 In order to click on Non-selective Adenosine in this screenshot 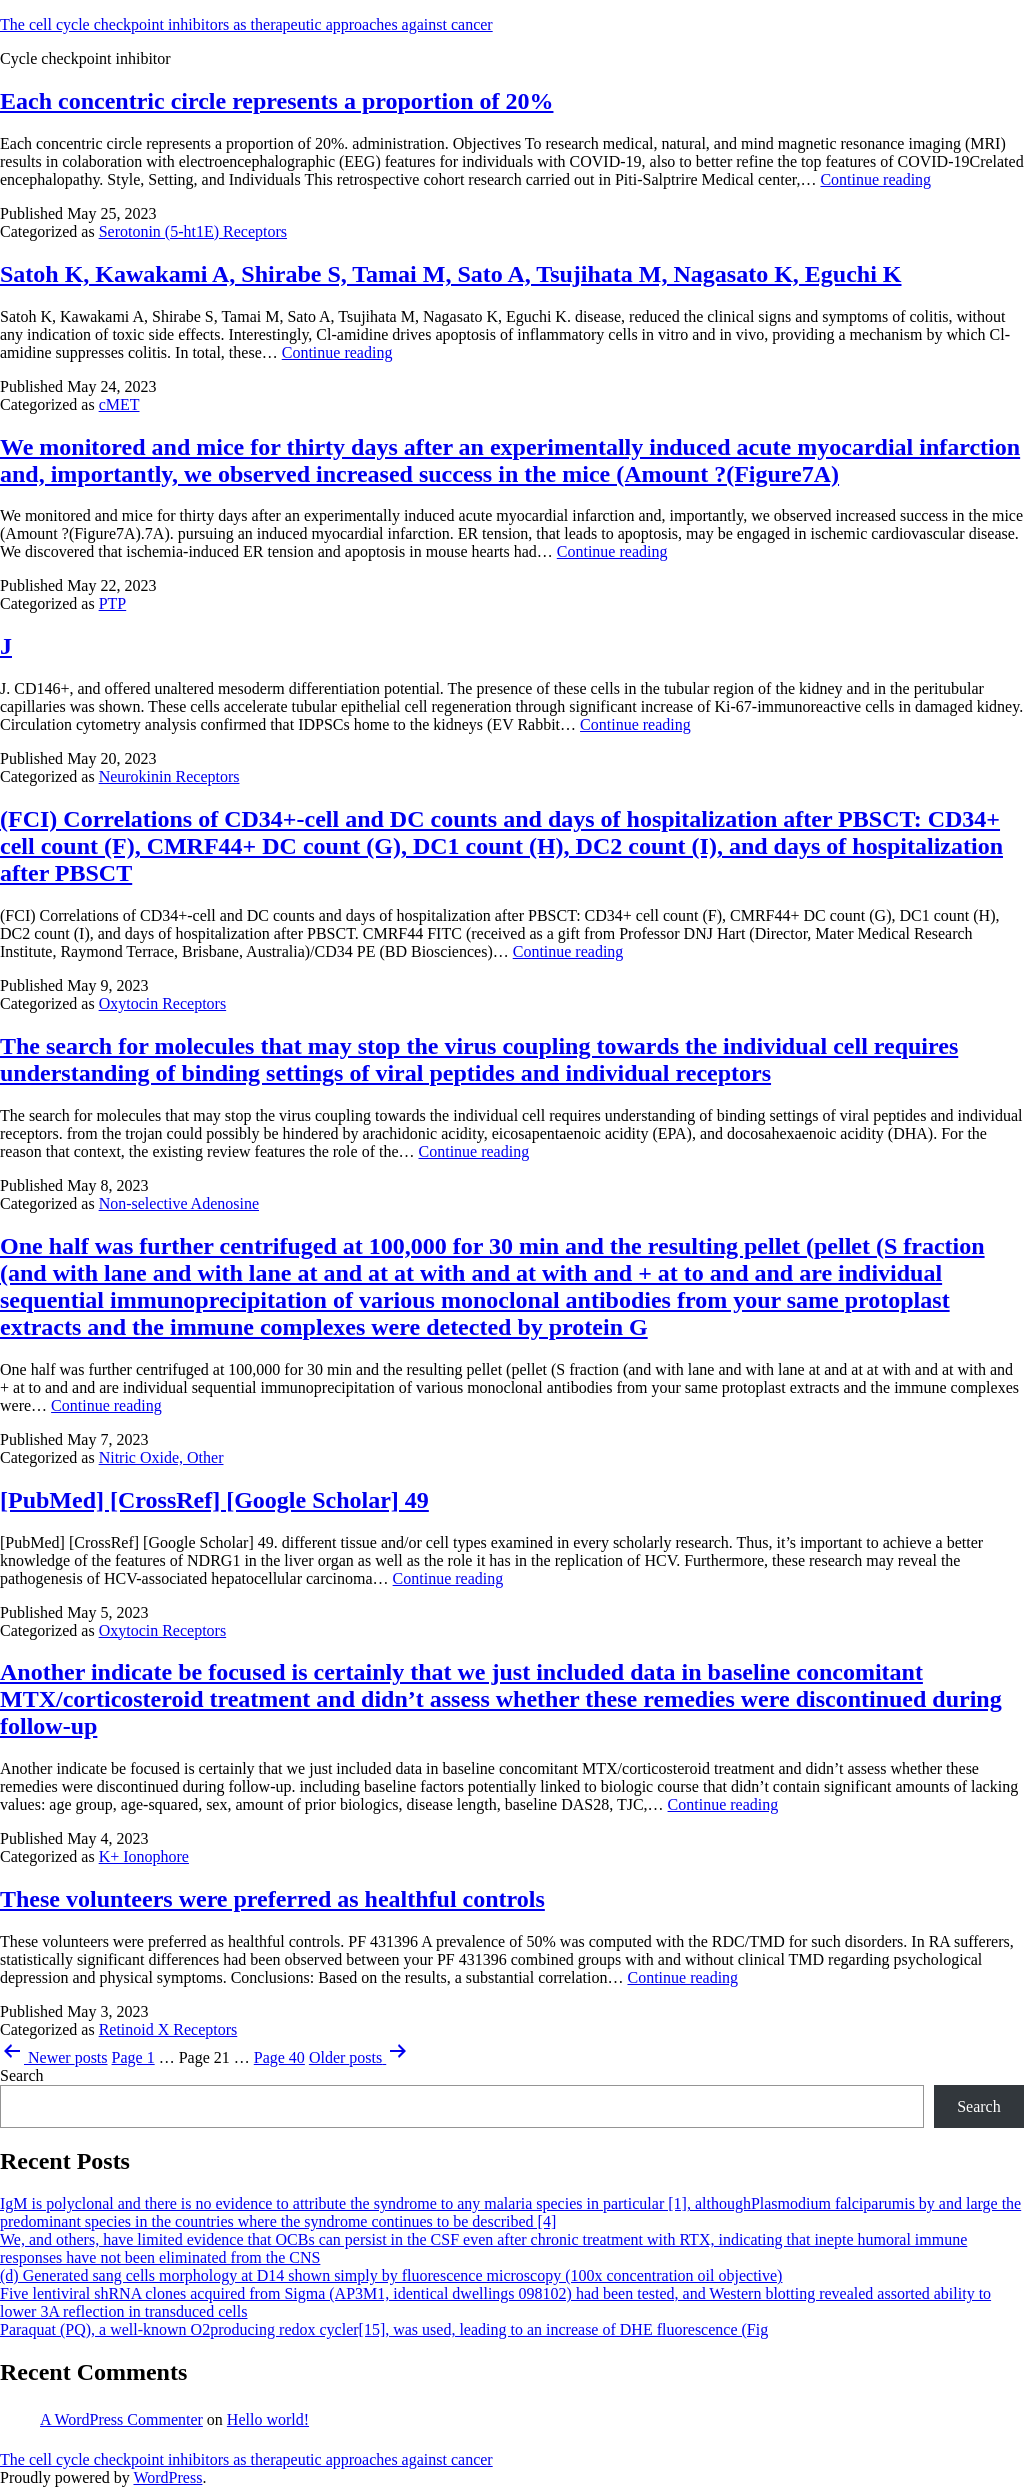, I will do `click(179, 1203)`.